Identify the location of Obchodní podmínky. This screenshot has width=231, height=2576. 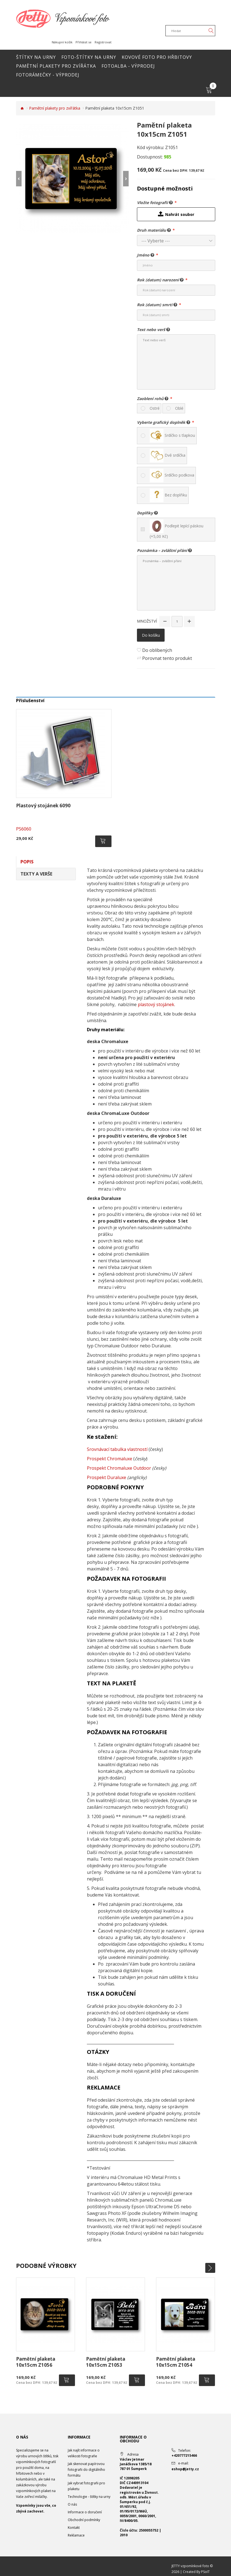
(84, 2519).